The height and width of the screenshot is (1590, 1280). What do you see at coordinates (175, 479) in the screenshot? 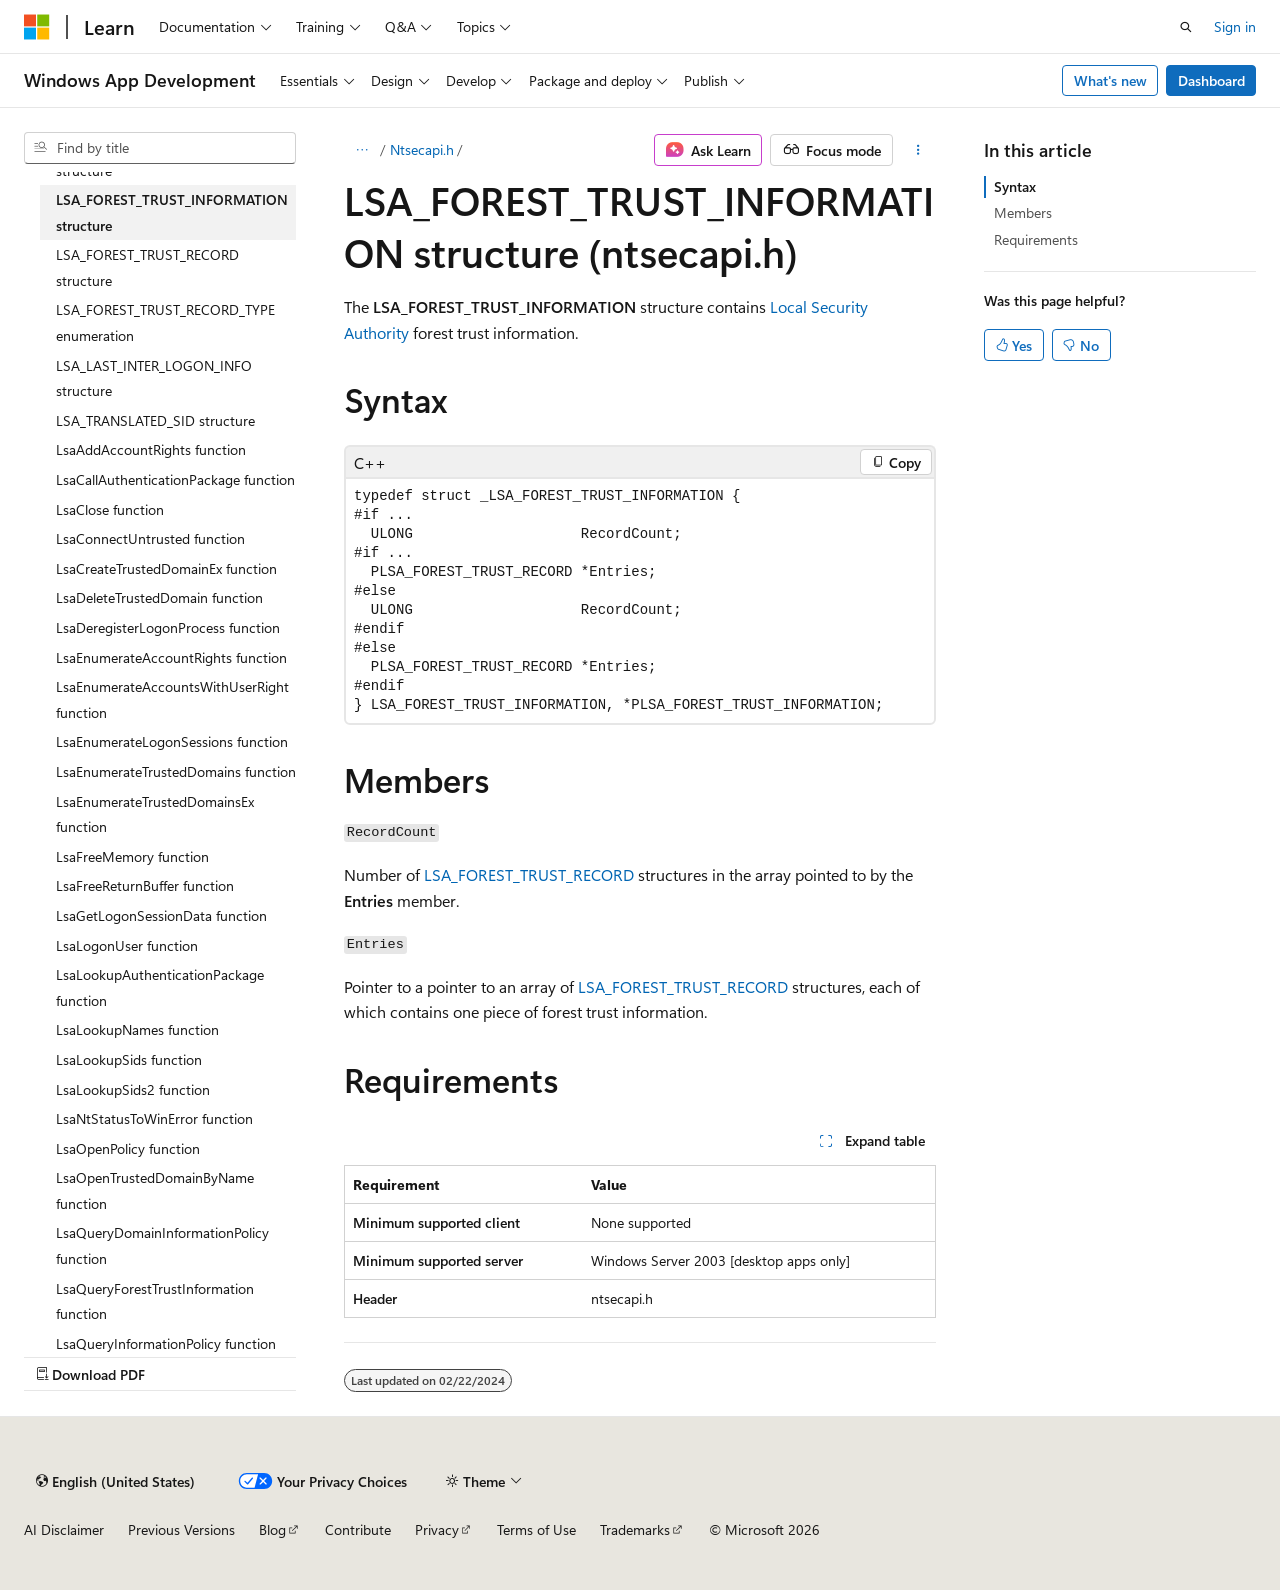
I see `LsaCallAuthenticationPackage function [treeitem]` at bounding box center [175, 479].